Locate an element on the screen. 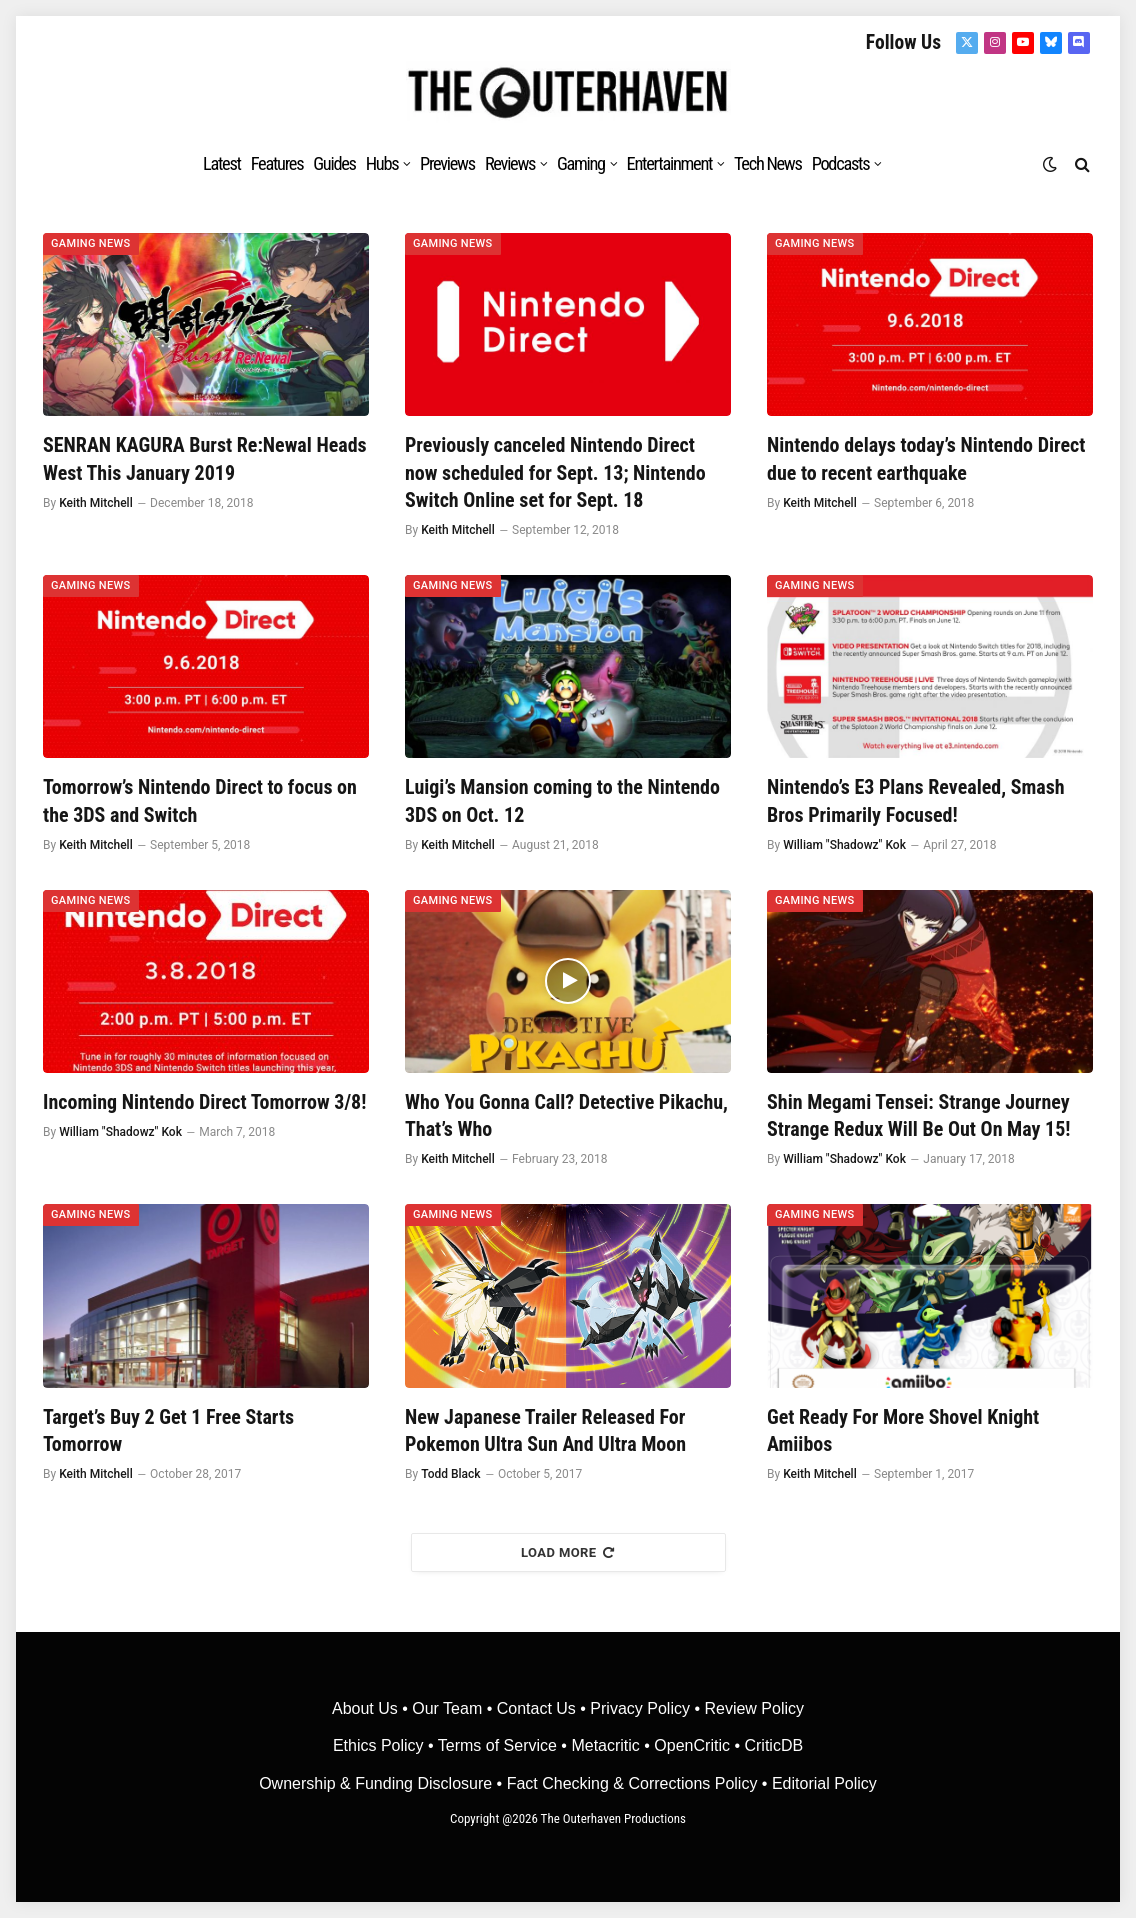 This screenshot has width=1136, height=1918. Get Ready For More Shovel Knight Amiibos is located at coordinates (903, 1430).